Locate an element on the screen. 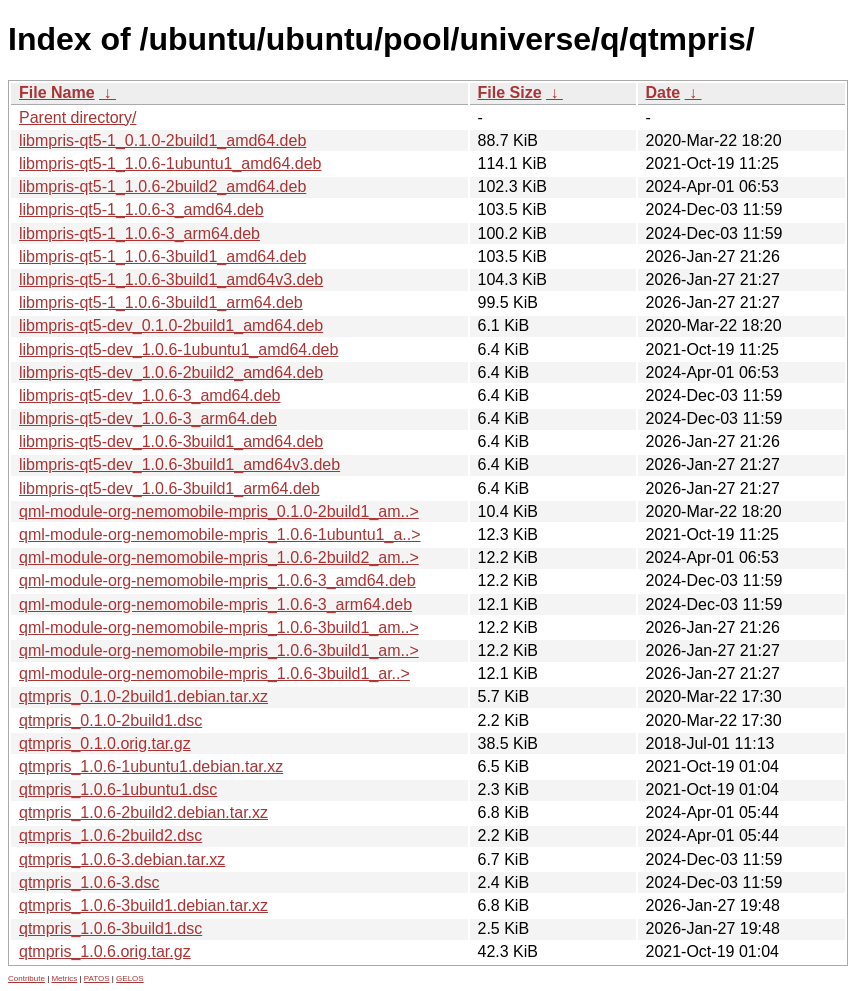  qtmpris_1.0.6-3build1.dsc is located at coordinates (110, 928).